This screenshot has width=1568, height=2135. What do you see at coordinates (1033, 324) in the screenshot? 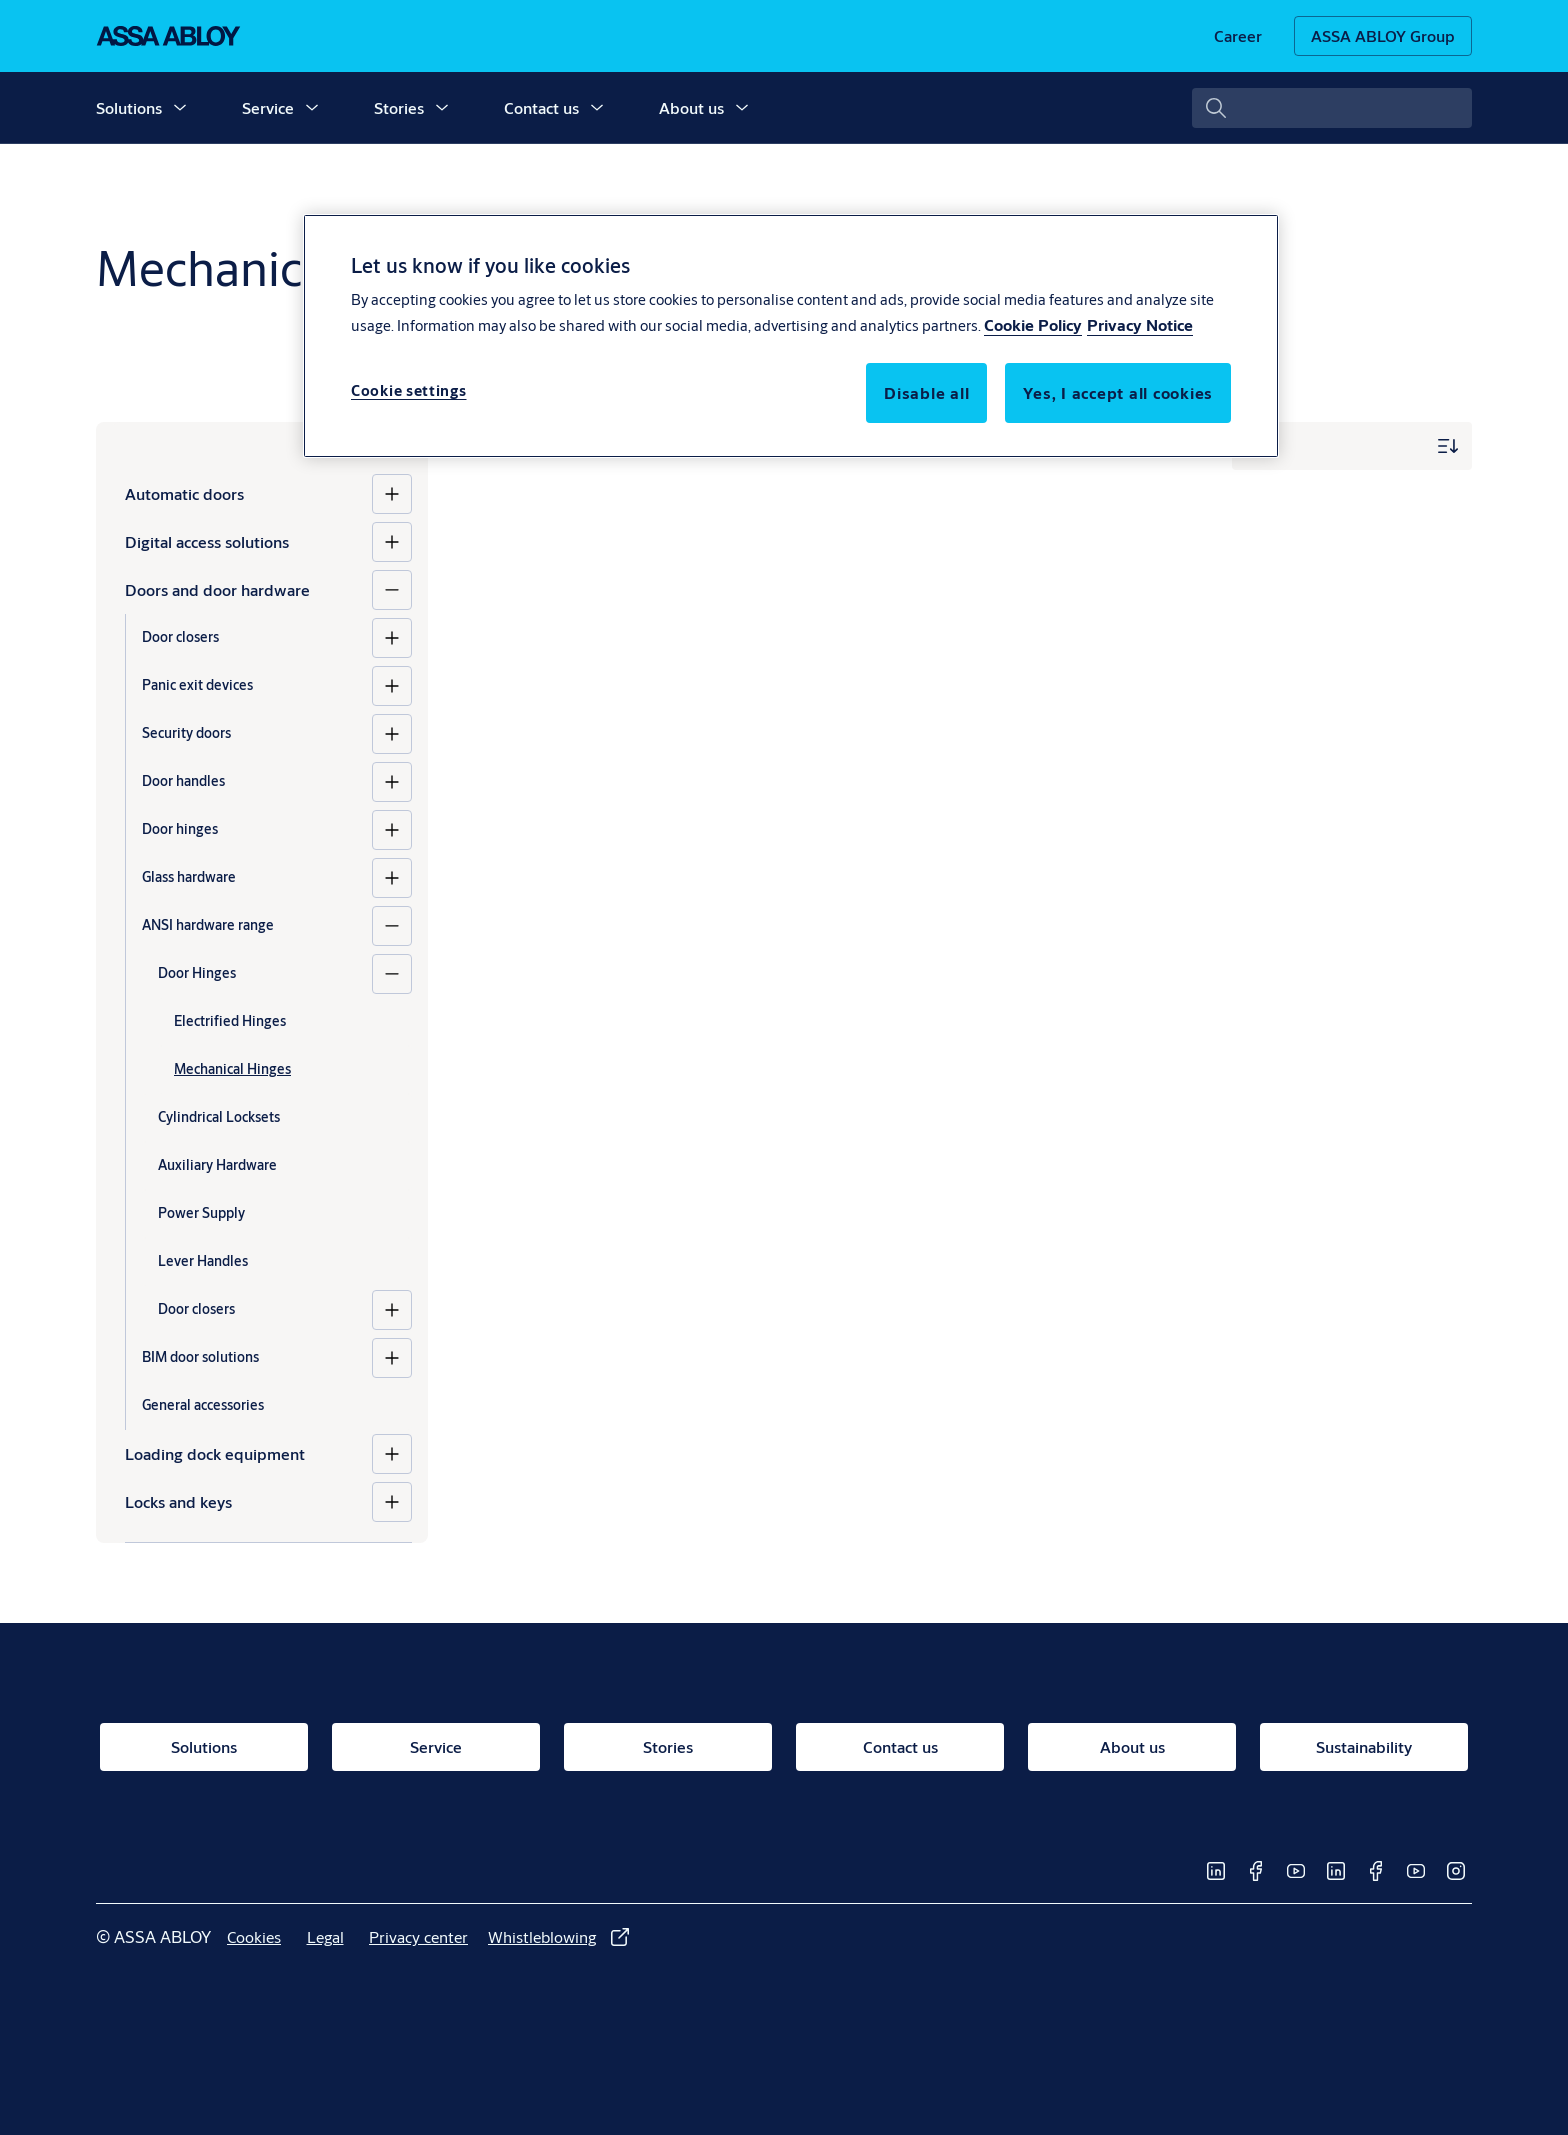
I see `Cookie Policy [More information about your privacy, opens in a new tab]` at bounding box center [1033, 324].